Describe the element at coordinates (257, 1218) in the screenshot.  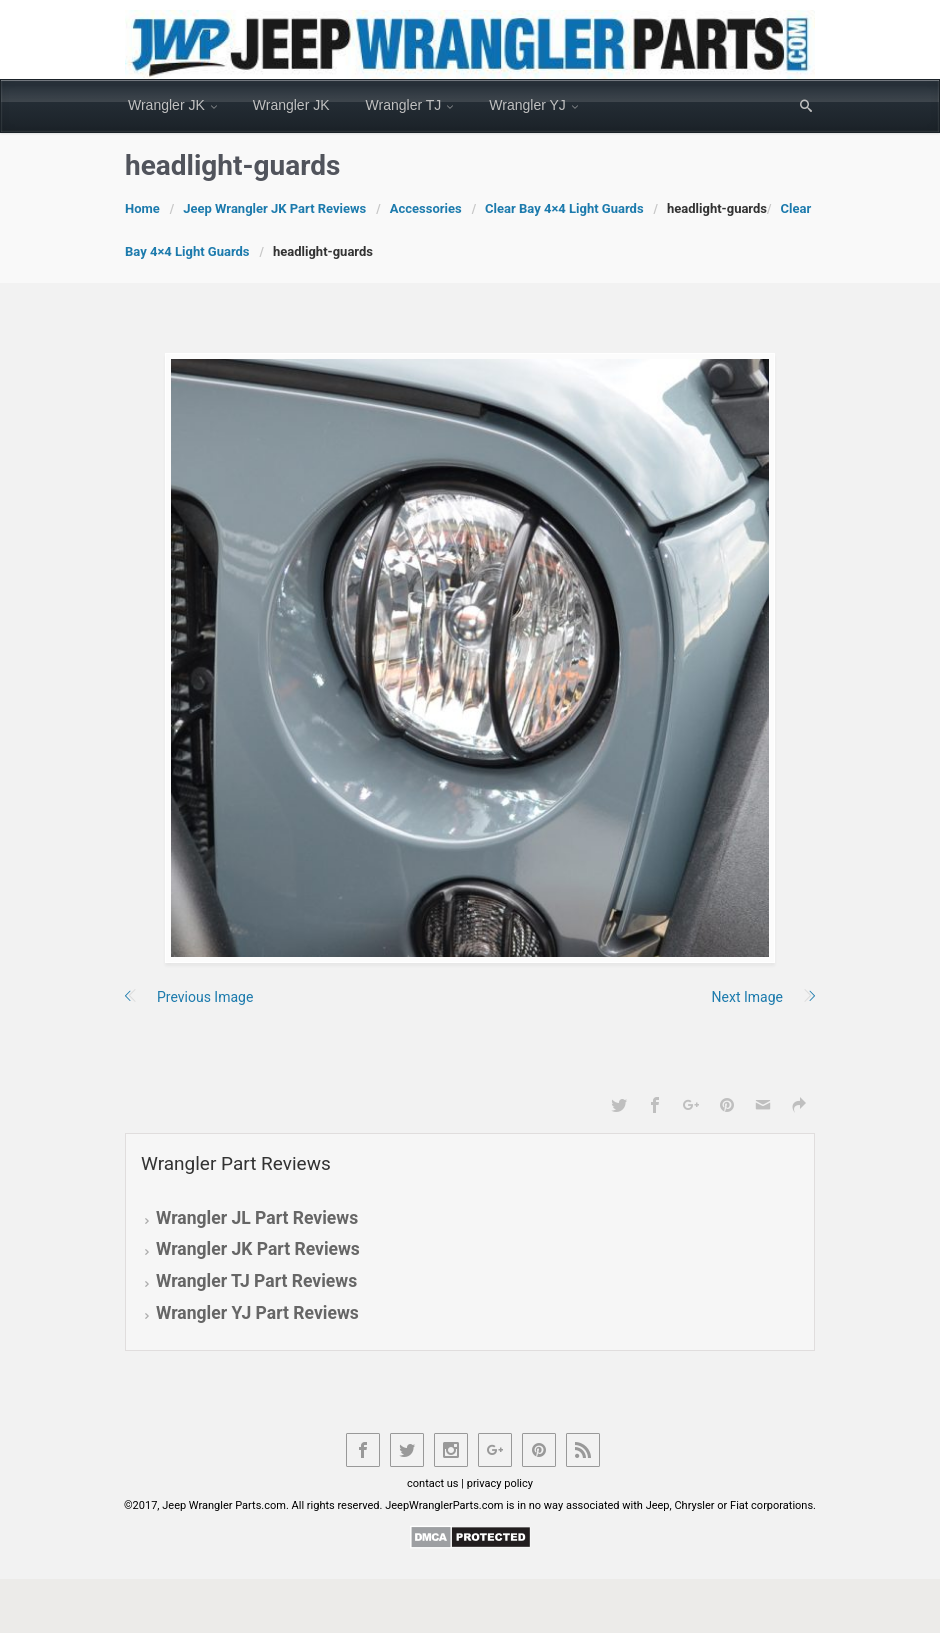
I see `Wrangler JL Part Reviews` at that location.